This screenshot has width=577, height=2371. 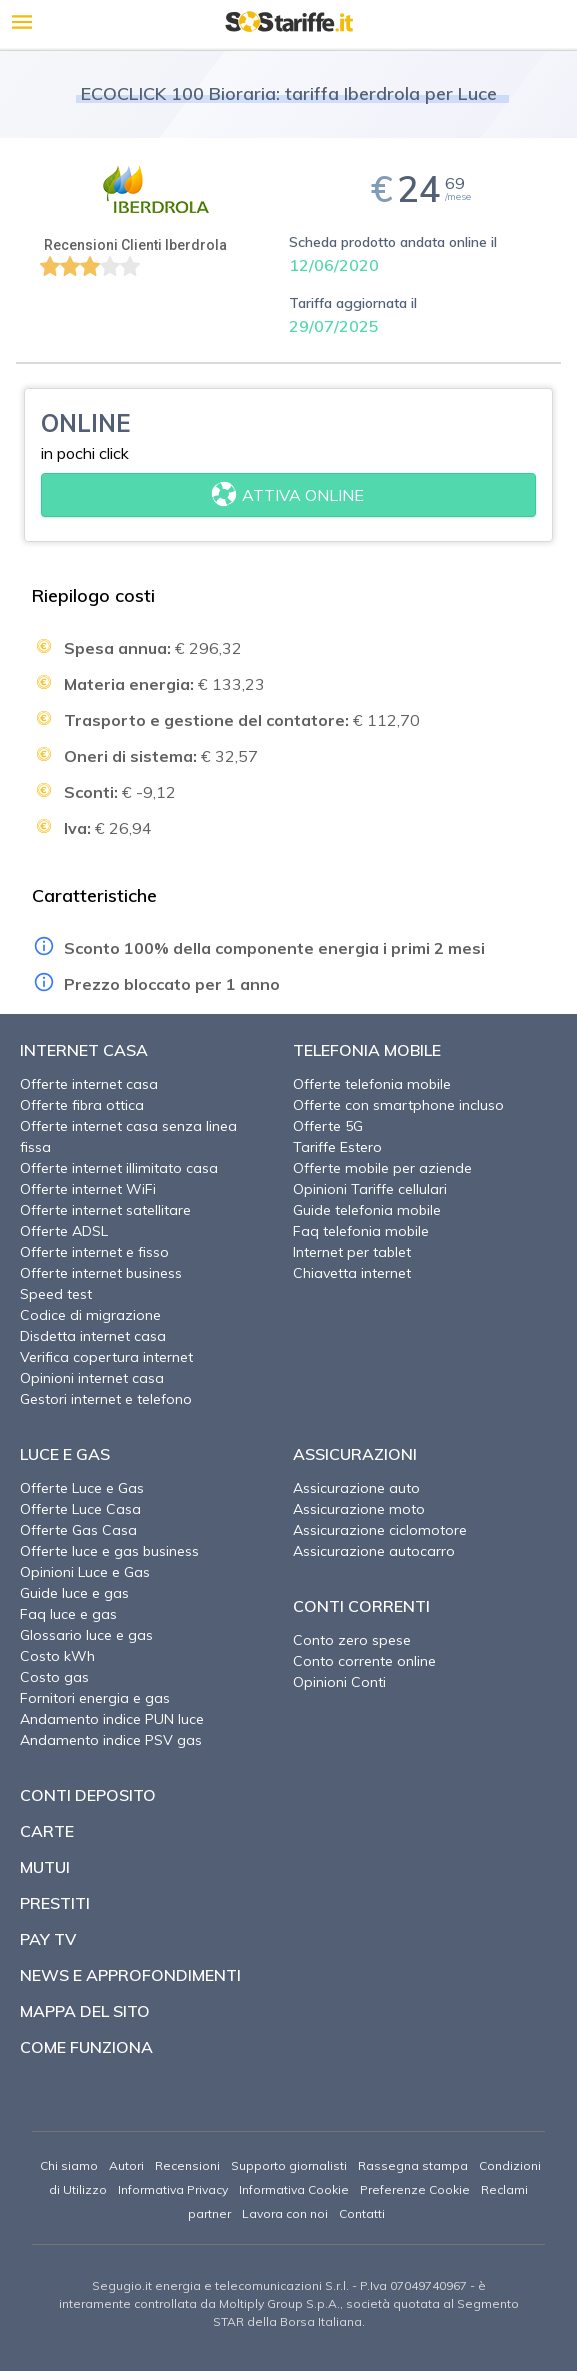 What do you see at coordinates (95, 1698) in the screenshot?
I see `Fornitori energia e gas` at bounding box center [95, 1698].